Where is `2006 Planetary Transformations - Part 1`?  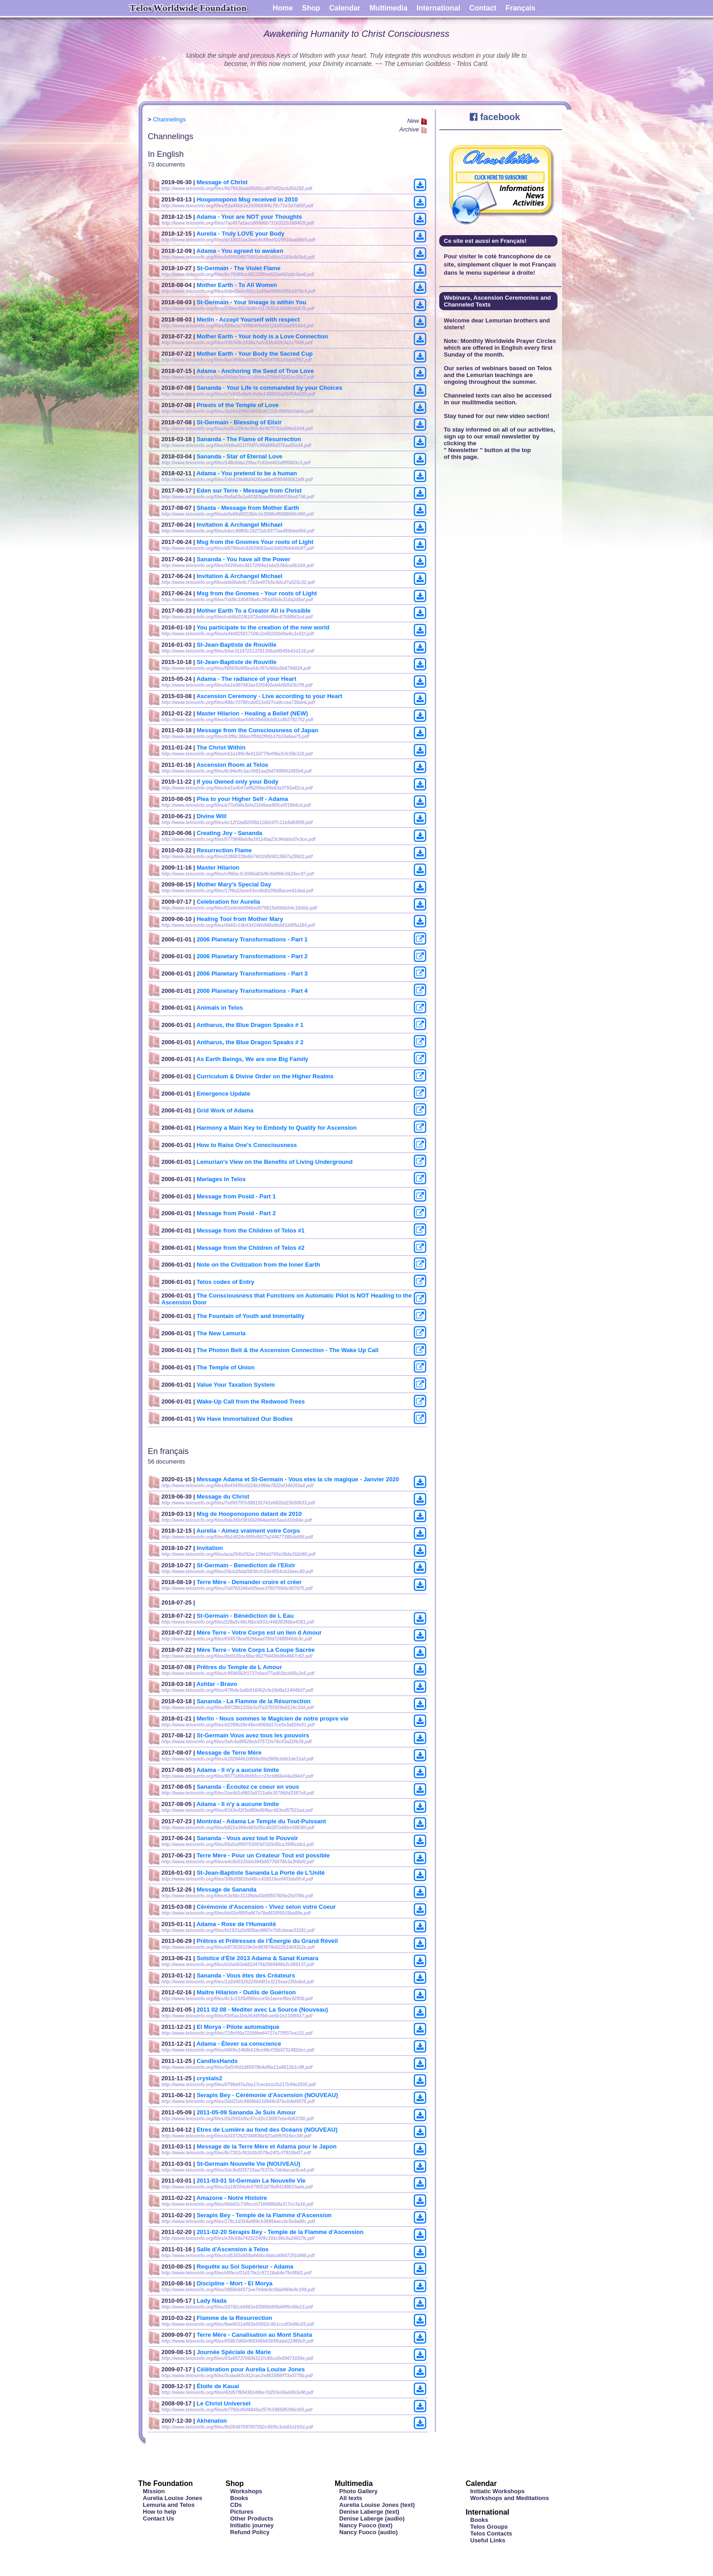
2006 Planetary Transformations - Part 1 is located at coordinates (251, 939).